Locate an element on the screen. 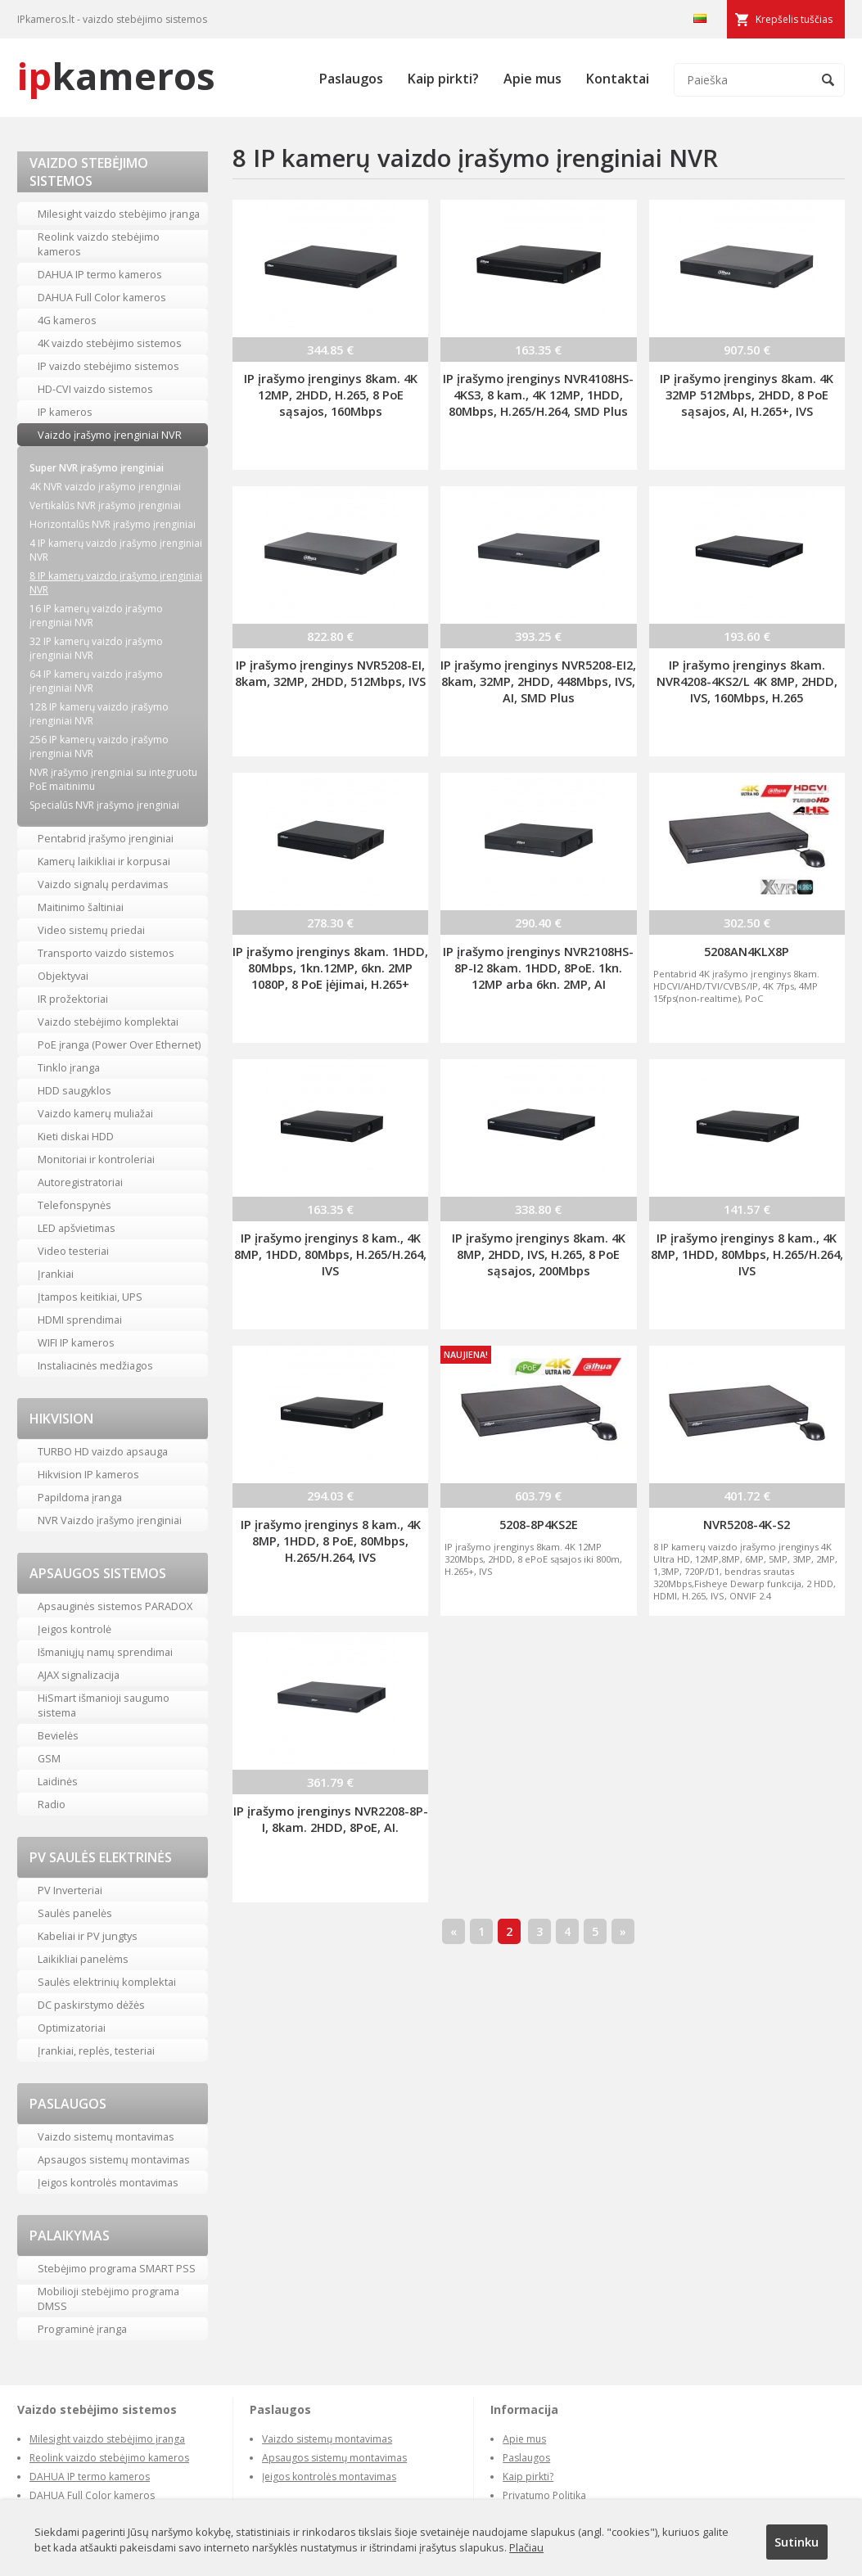 This screenshot has width=862, height=2576. 5208-8P4KS2E is located at coordinates (538, 1524).